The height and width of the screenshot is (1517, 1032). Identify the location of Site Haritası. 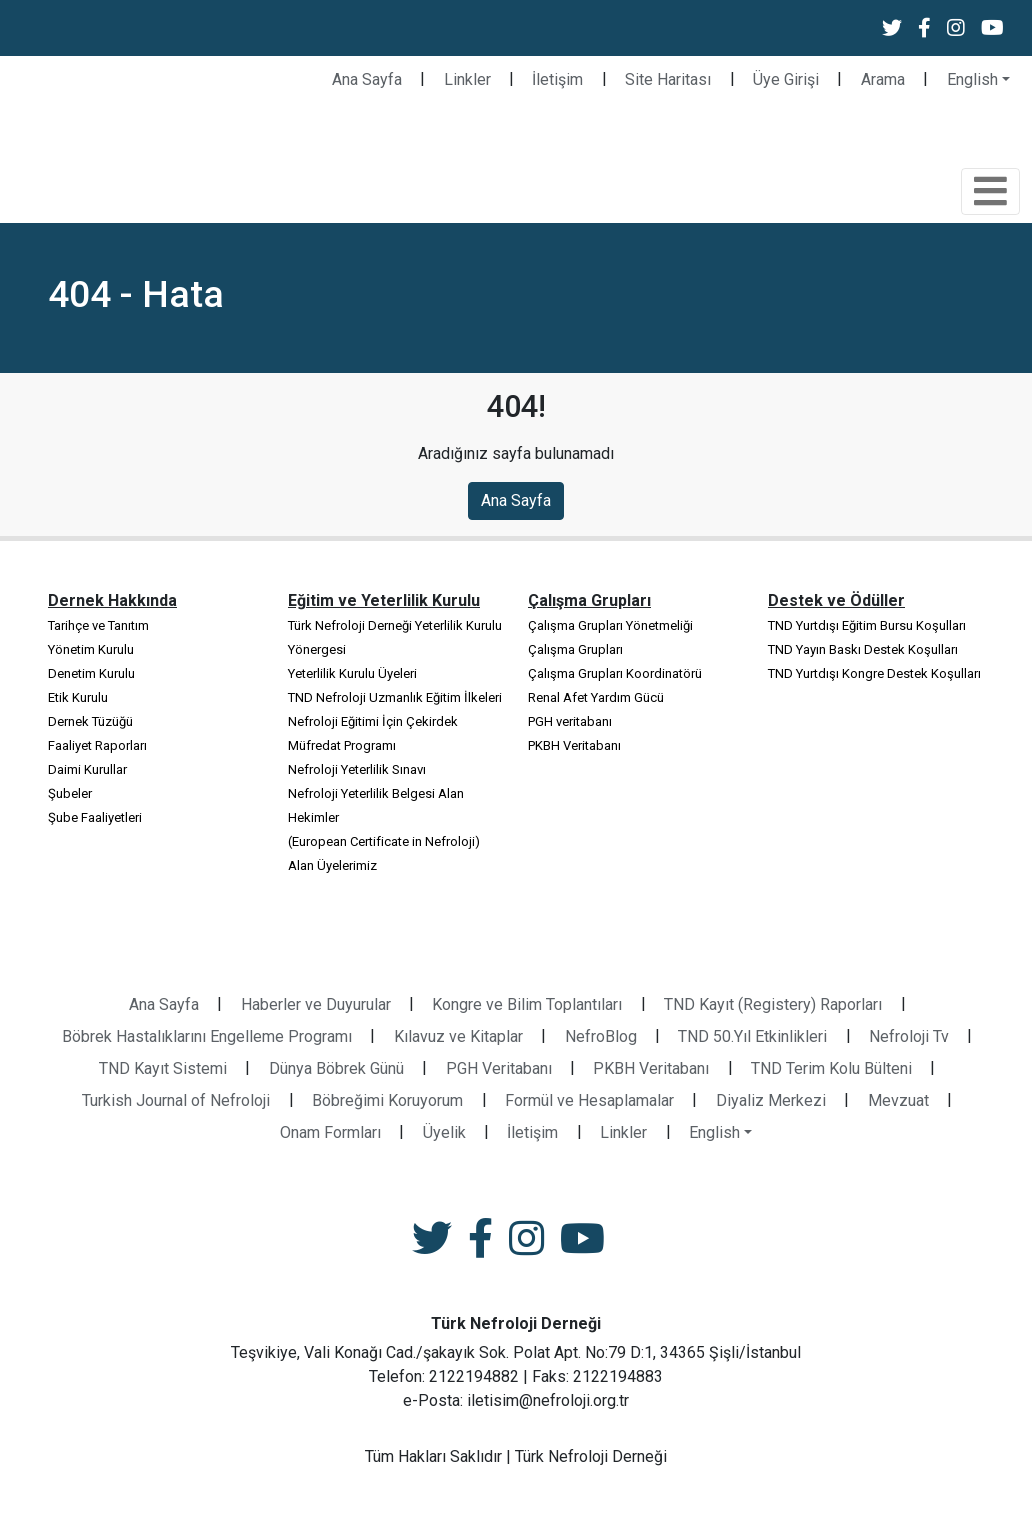
(668, 79).